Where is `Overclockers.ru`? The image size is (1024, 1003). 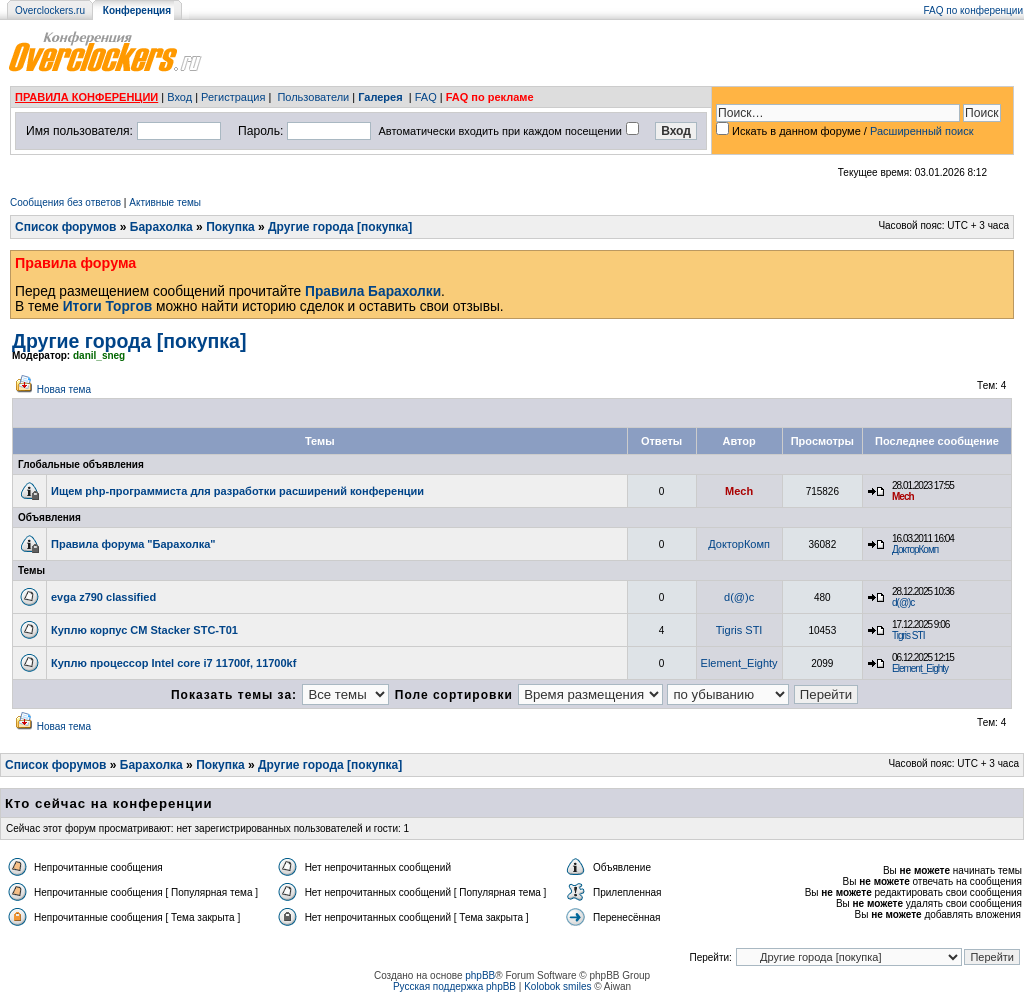
Overclockers.ru is located at coordinates (50, 10).